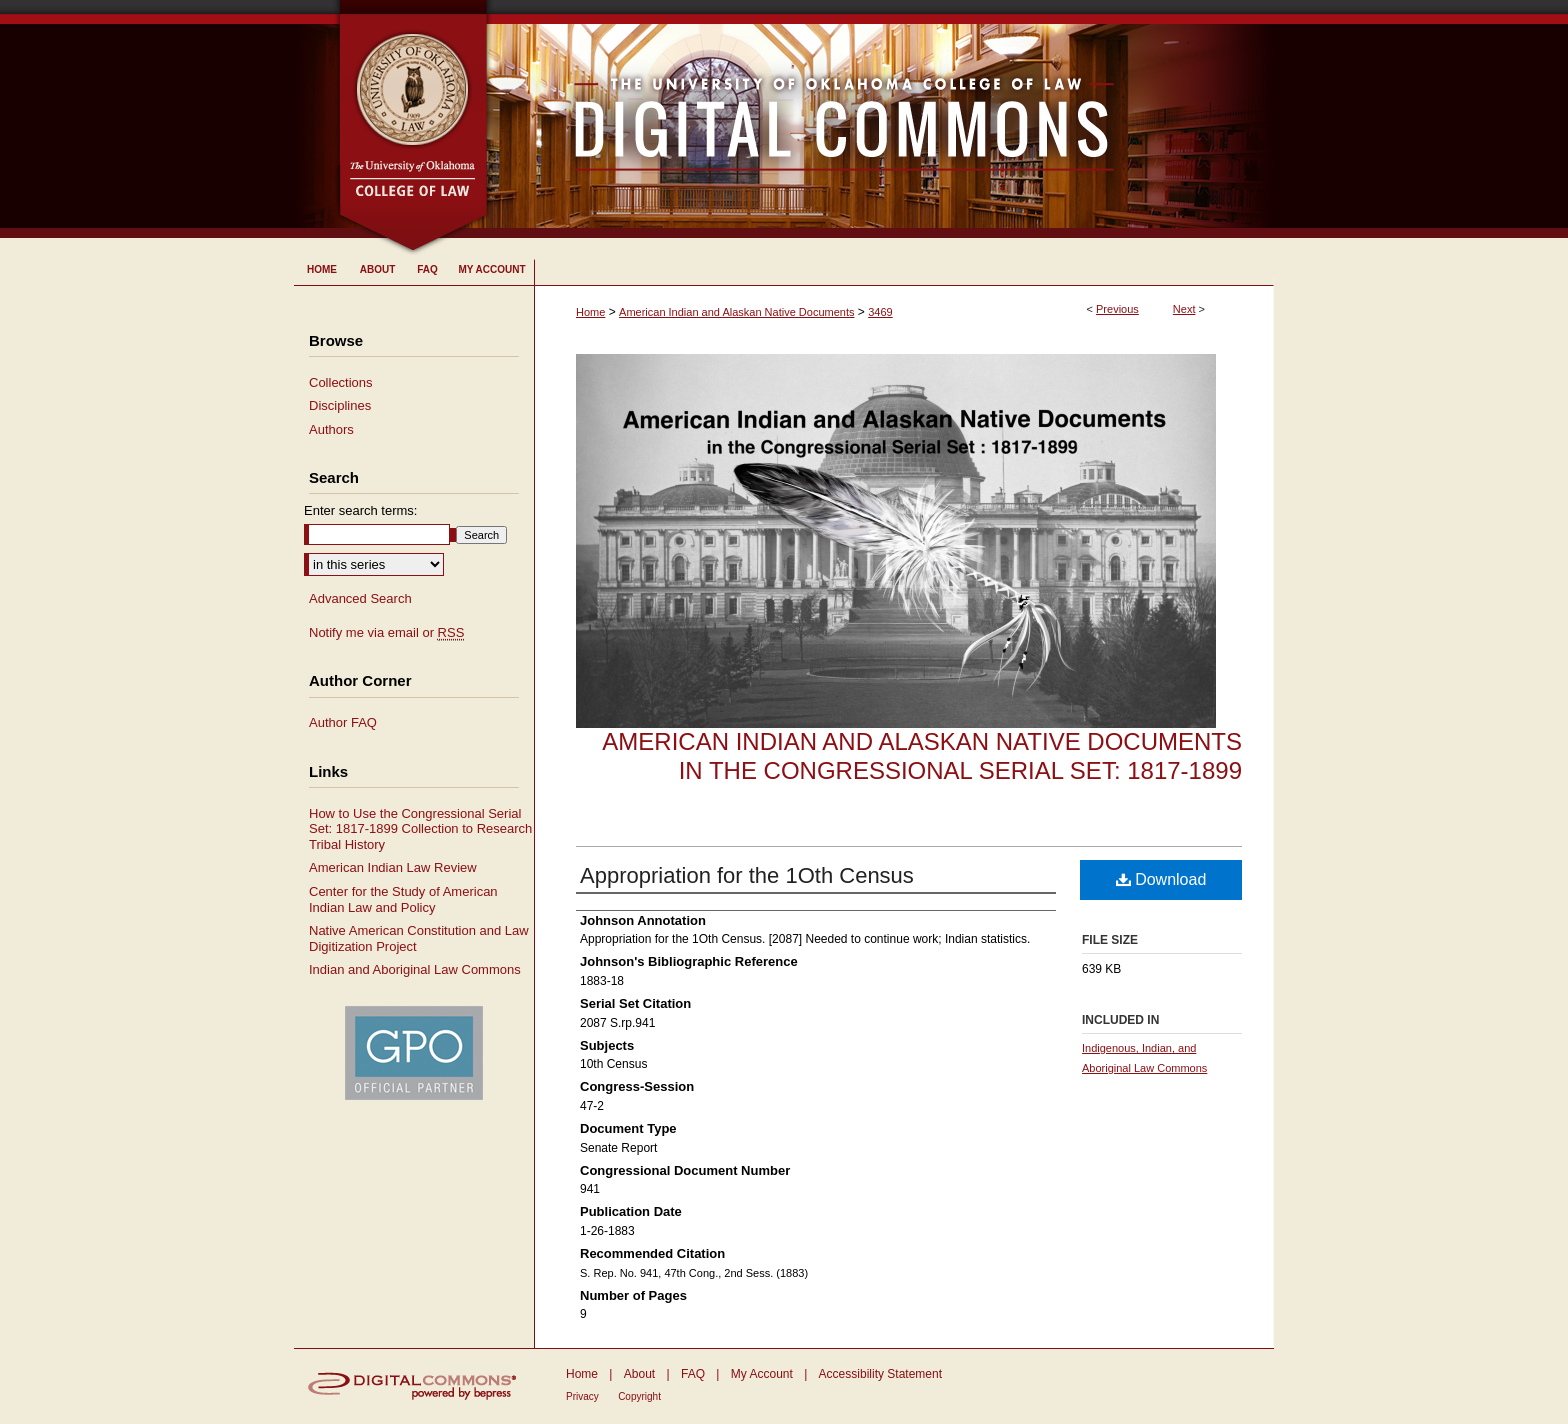  What do you see at coordinates (415, 969) in the screenshot?
I see `Indian and Aboriginal Law Commons` at bounding box center [415, 969].